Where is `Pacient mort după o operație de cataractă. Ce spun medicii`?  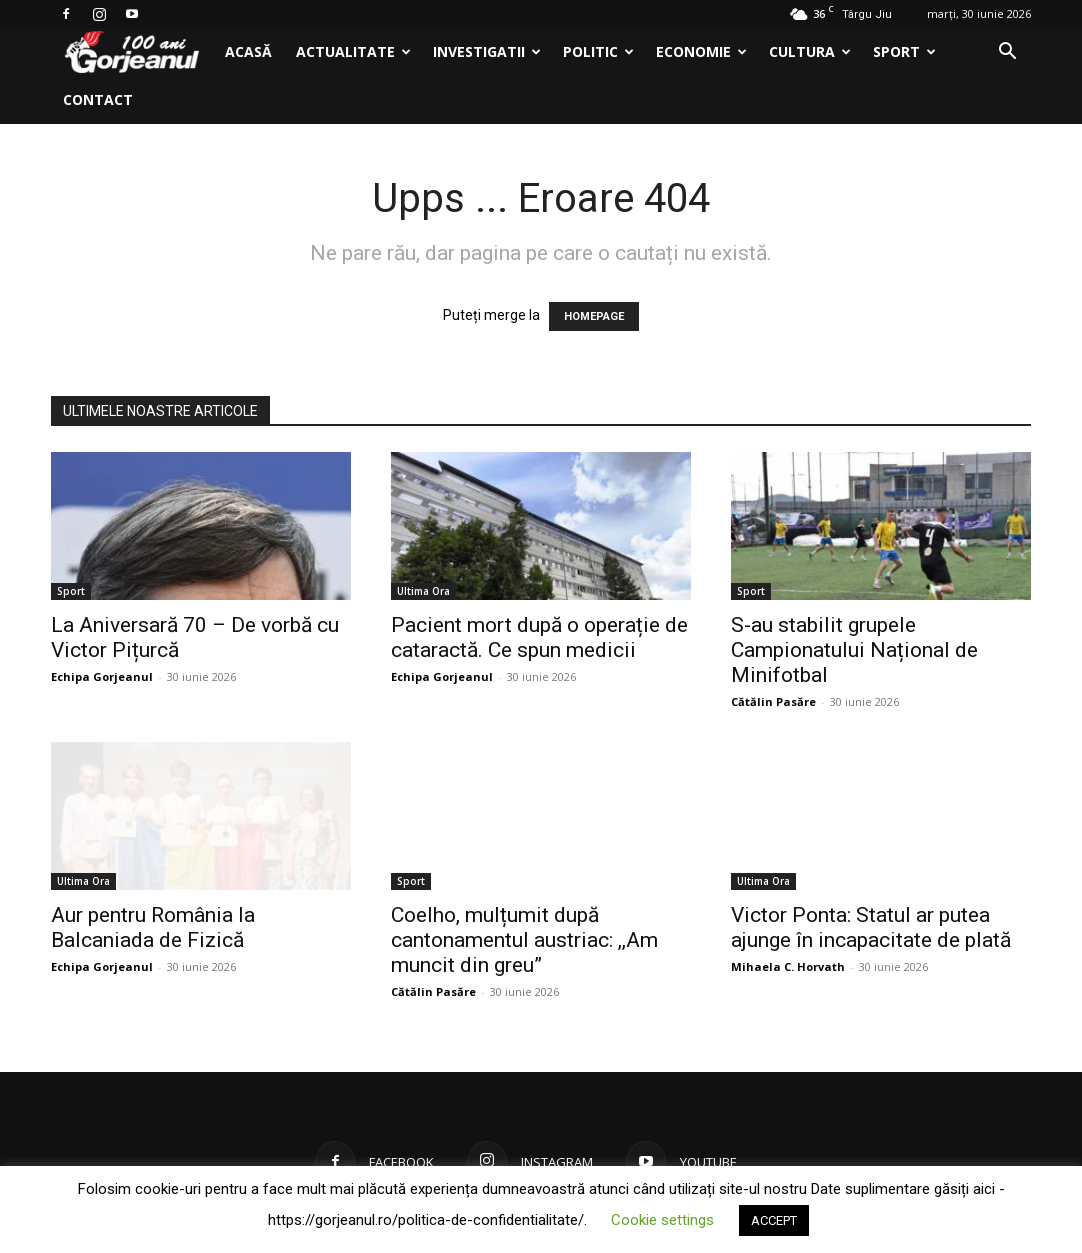 Pacient mort după o operație de cataractă. Ce spun medicii is located at coordinates (539, 637).